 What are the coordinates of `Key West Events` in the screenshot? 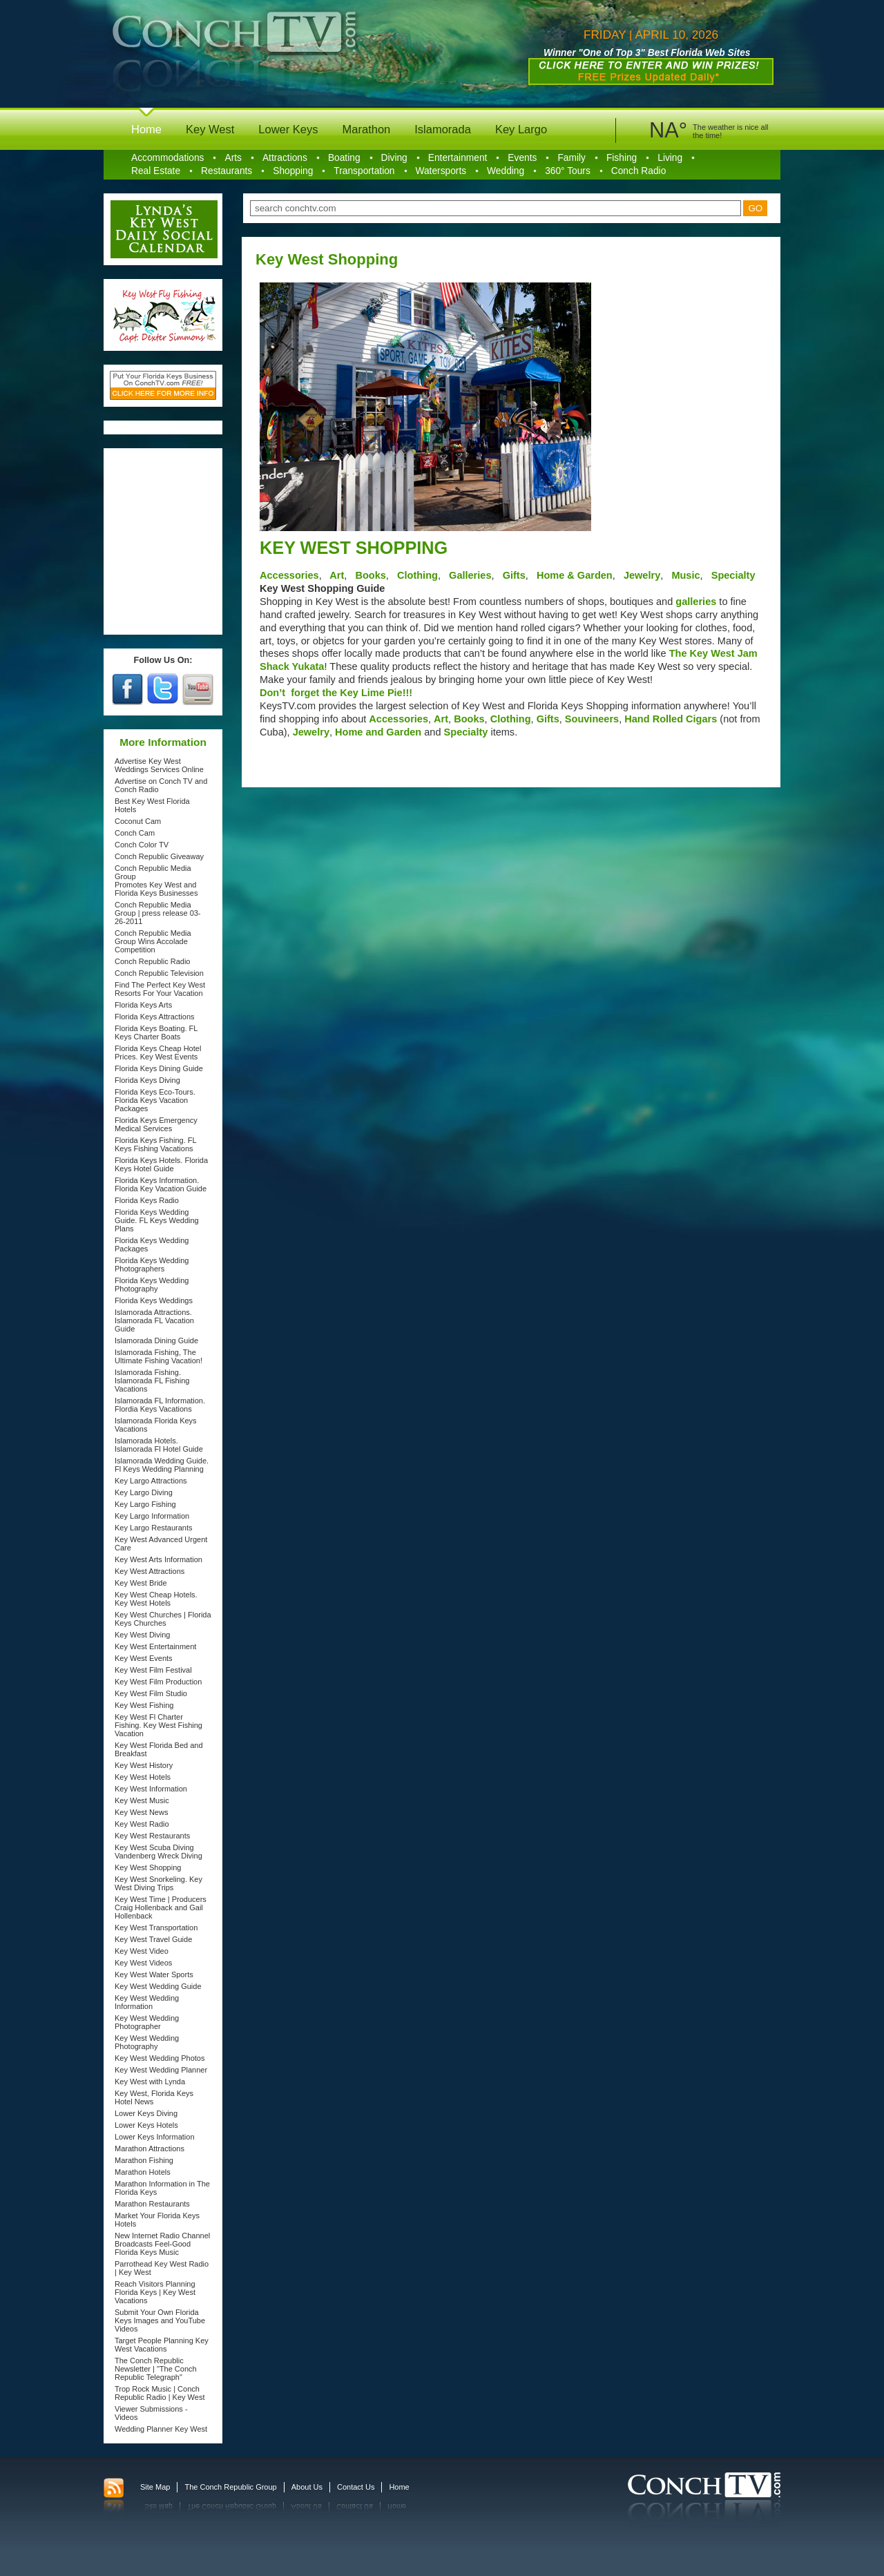 It's located at (144, 1658).